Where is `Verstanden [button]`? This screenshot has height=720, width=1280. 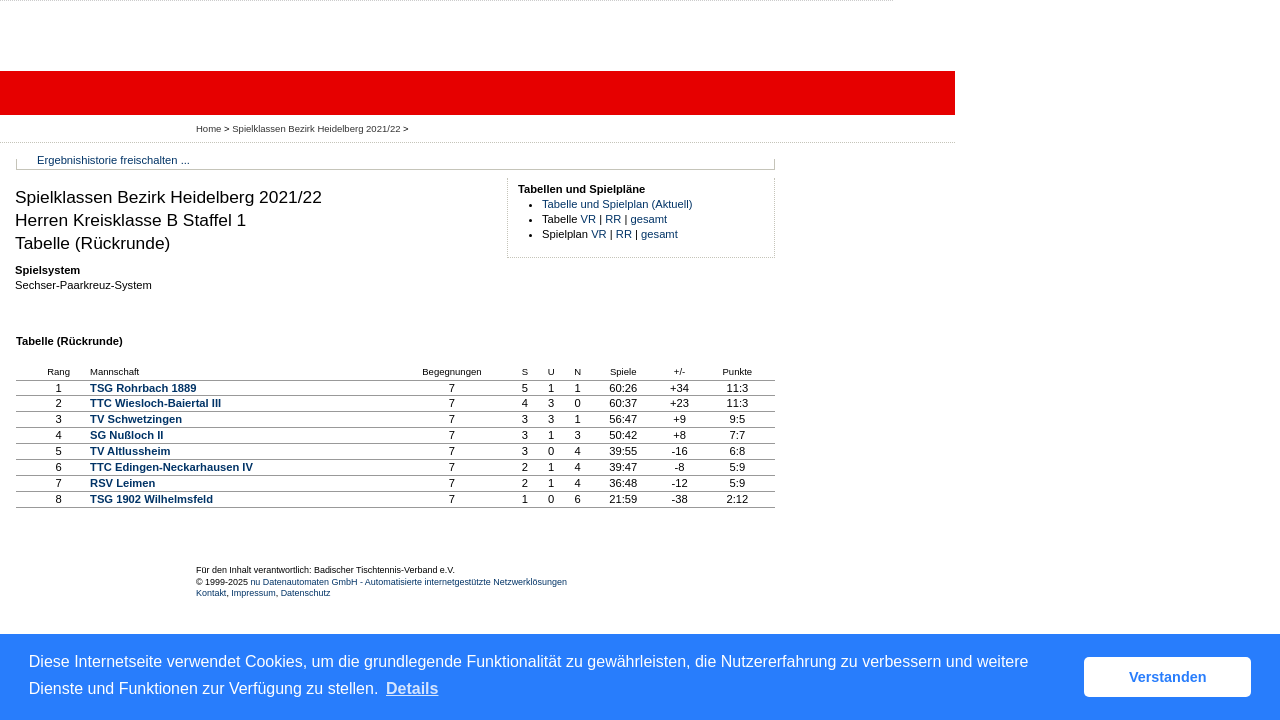
Verstanden [button] is located at coordinates (1168, 677).